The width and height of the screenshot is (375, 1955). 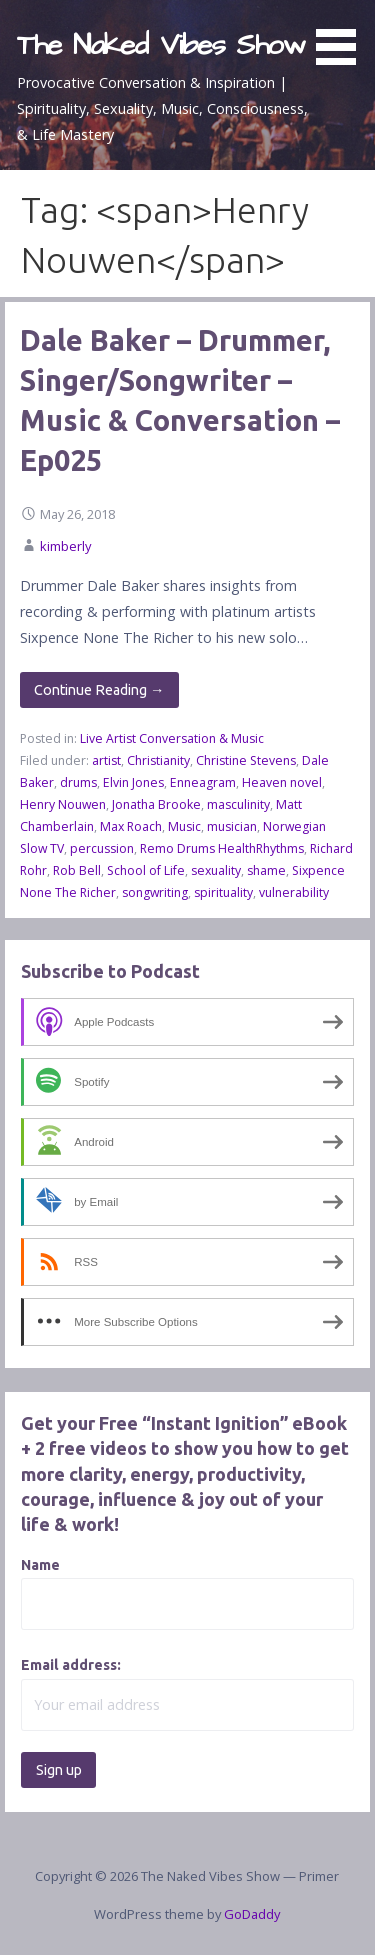 I want to click on sexuality, so click(x=216, y=870).